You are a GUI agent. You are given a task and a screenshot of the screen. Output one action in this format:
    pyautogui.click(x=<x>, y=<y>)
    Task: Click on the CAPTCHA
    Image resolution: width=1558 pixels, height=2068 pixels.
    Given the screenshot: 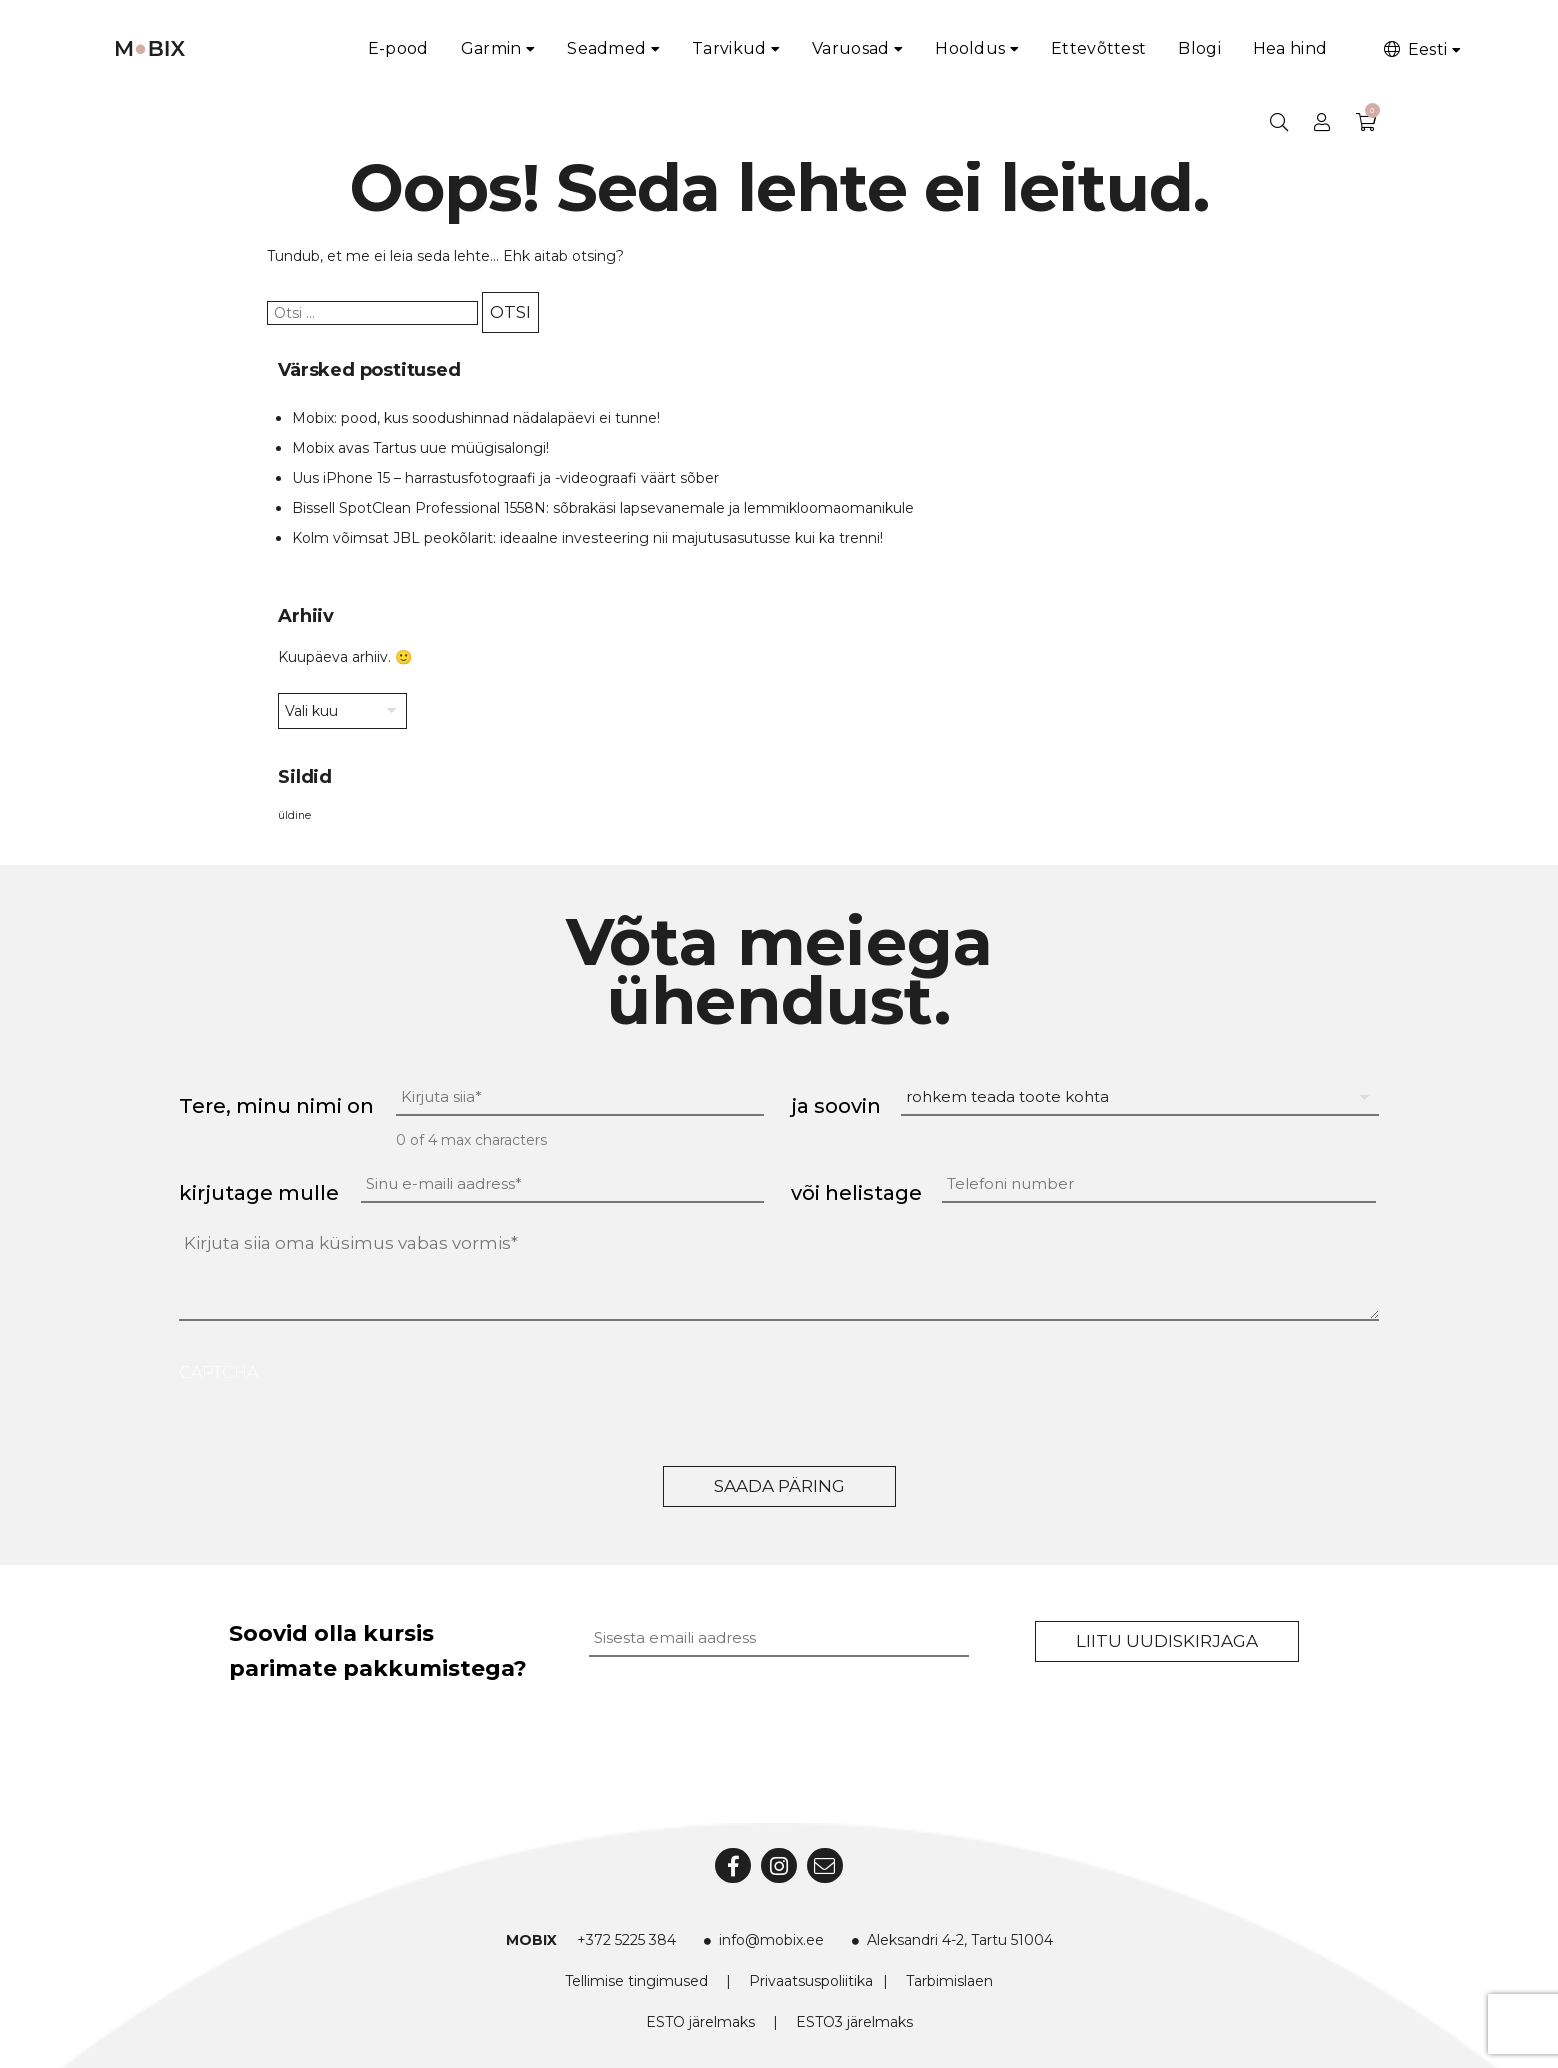 What is the action you would take?
    pyautogui.click(x=218, y=1372)
    